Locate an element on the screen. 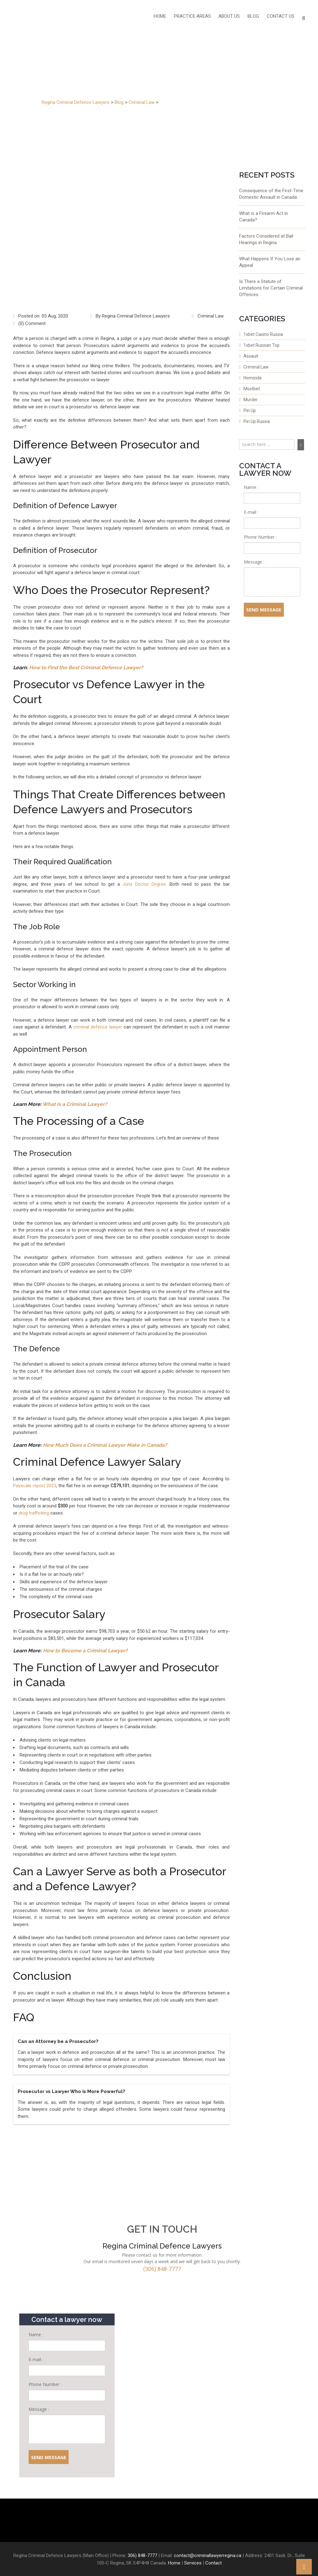 The image size is (318, 2576). Murder is located at coordinates (250, 399).